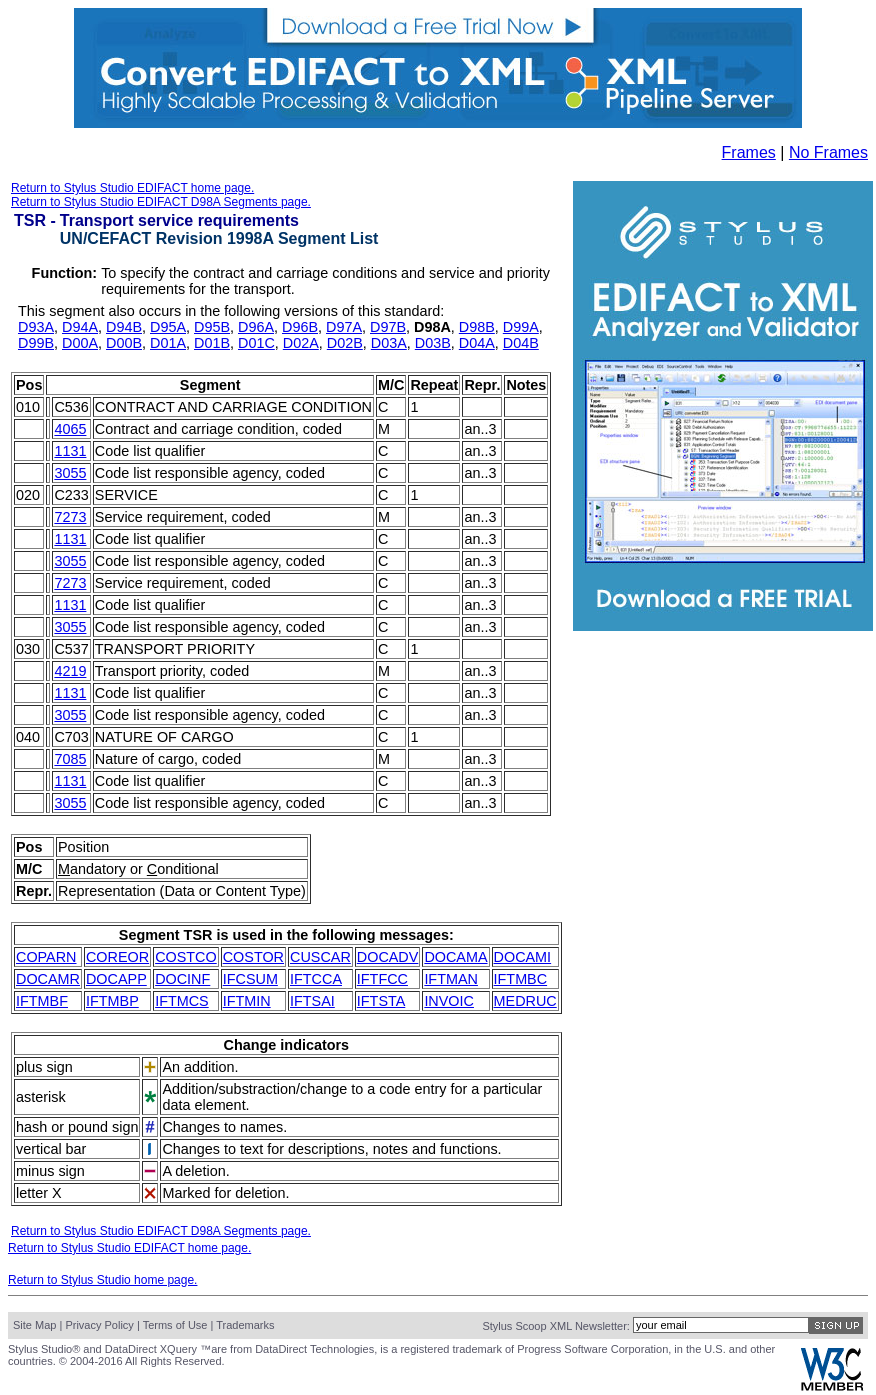 The image size is (876, 1395). Describe the element at coordinates (256, 343) in the screenshot. I see `D01C` at that location.